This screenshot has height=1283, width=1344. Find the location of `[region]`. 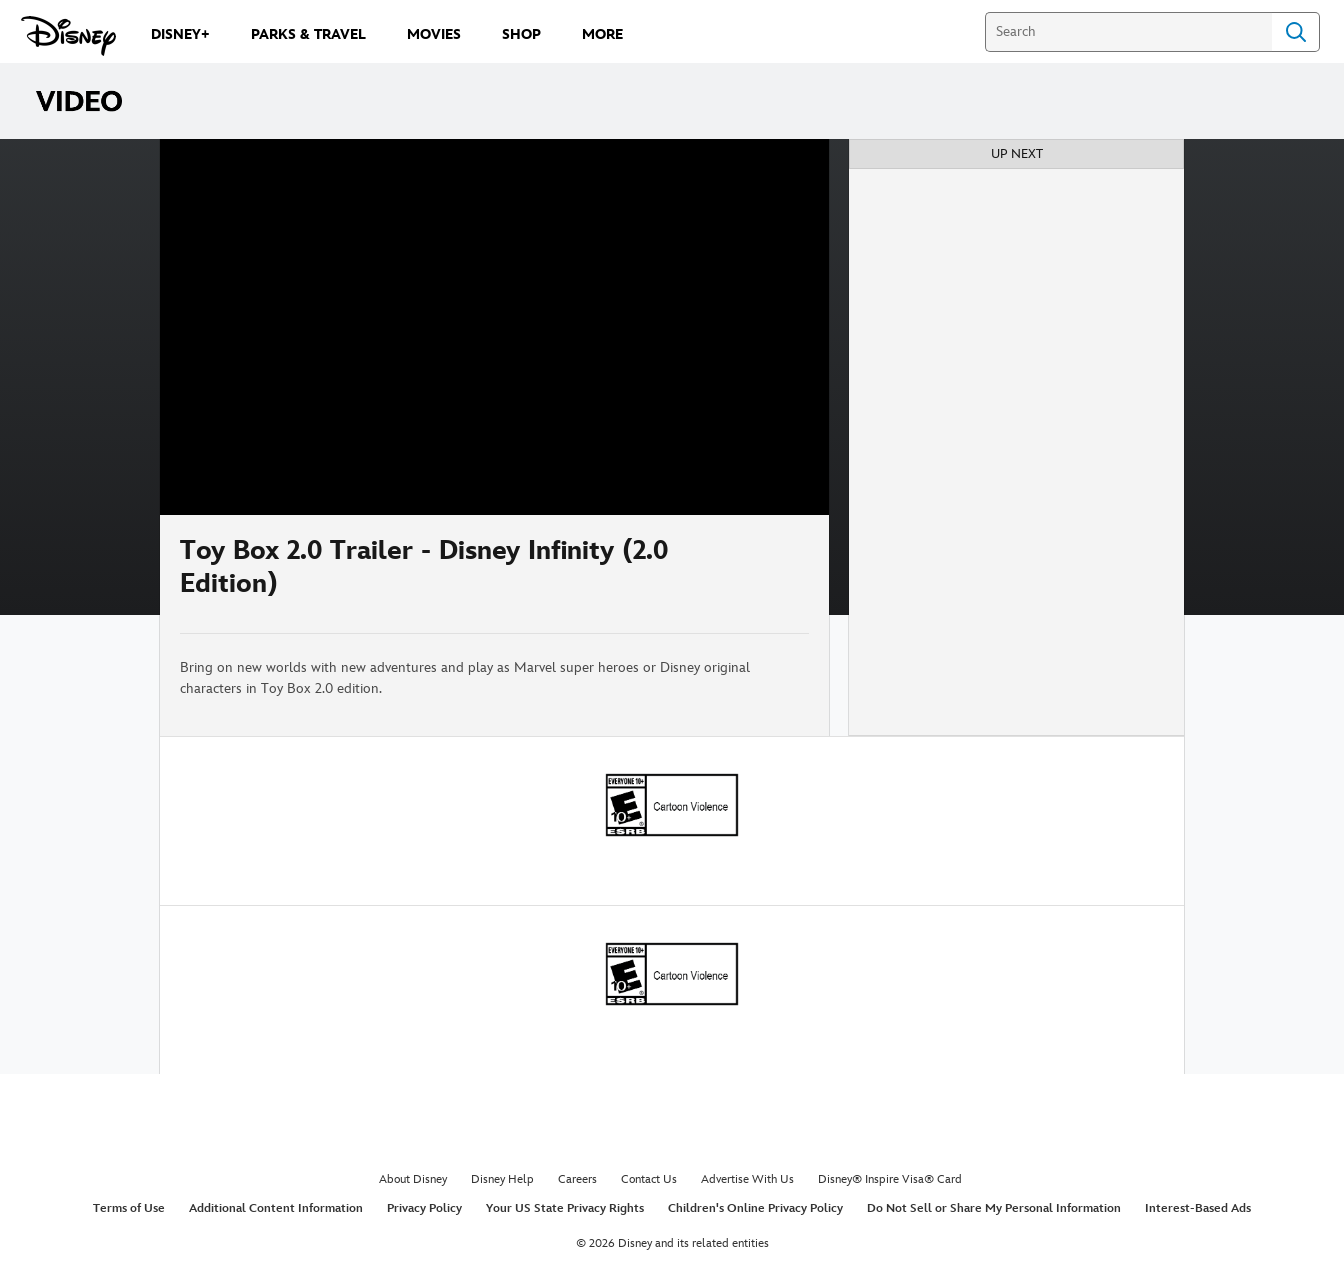

[region] is located at coordinates (494, 327).